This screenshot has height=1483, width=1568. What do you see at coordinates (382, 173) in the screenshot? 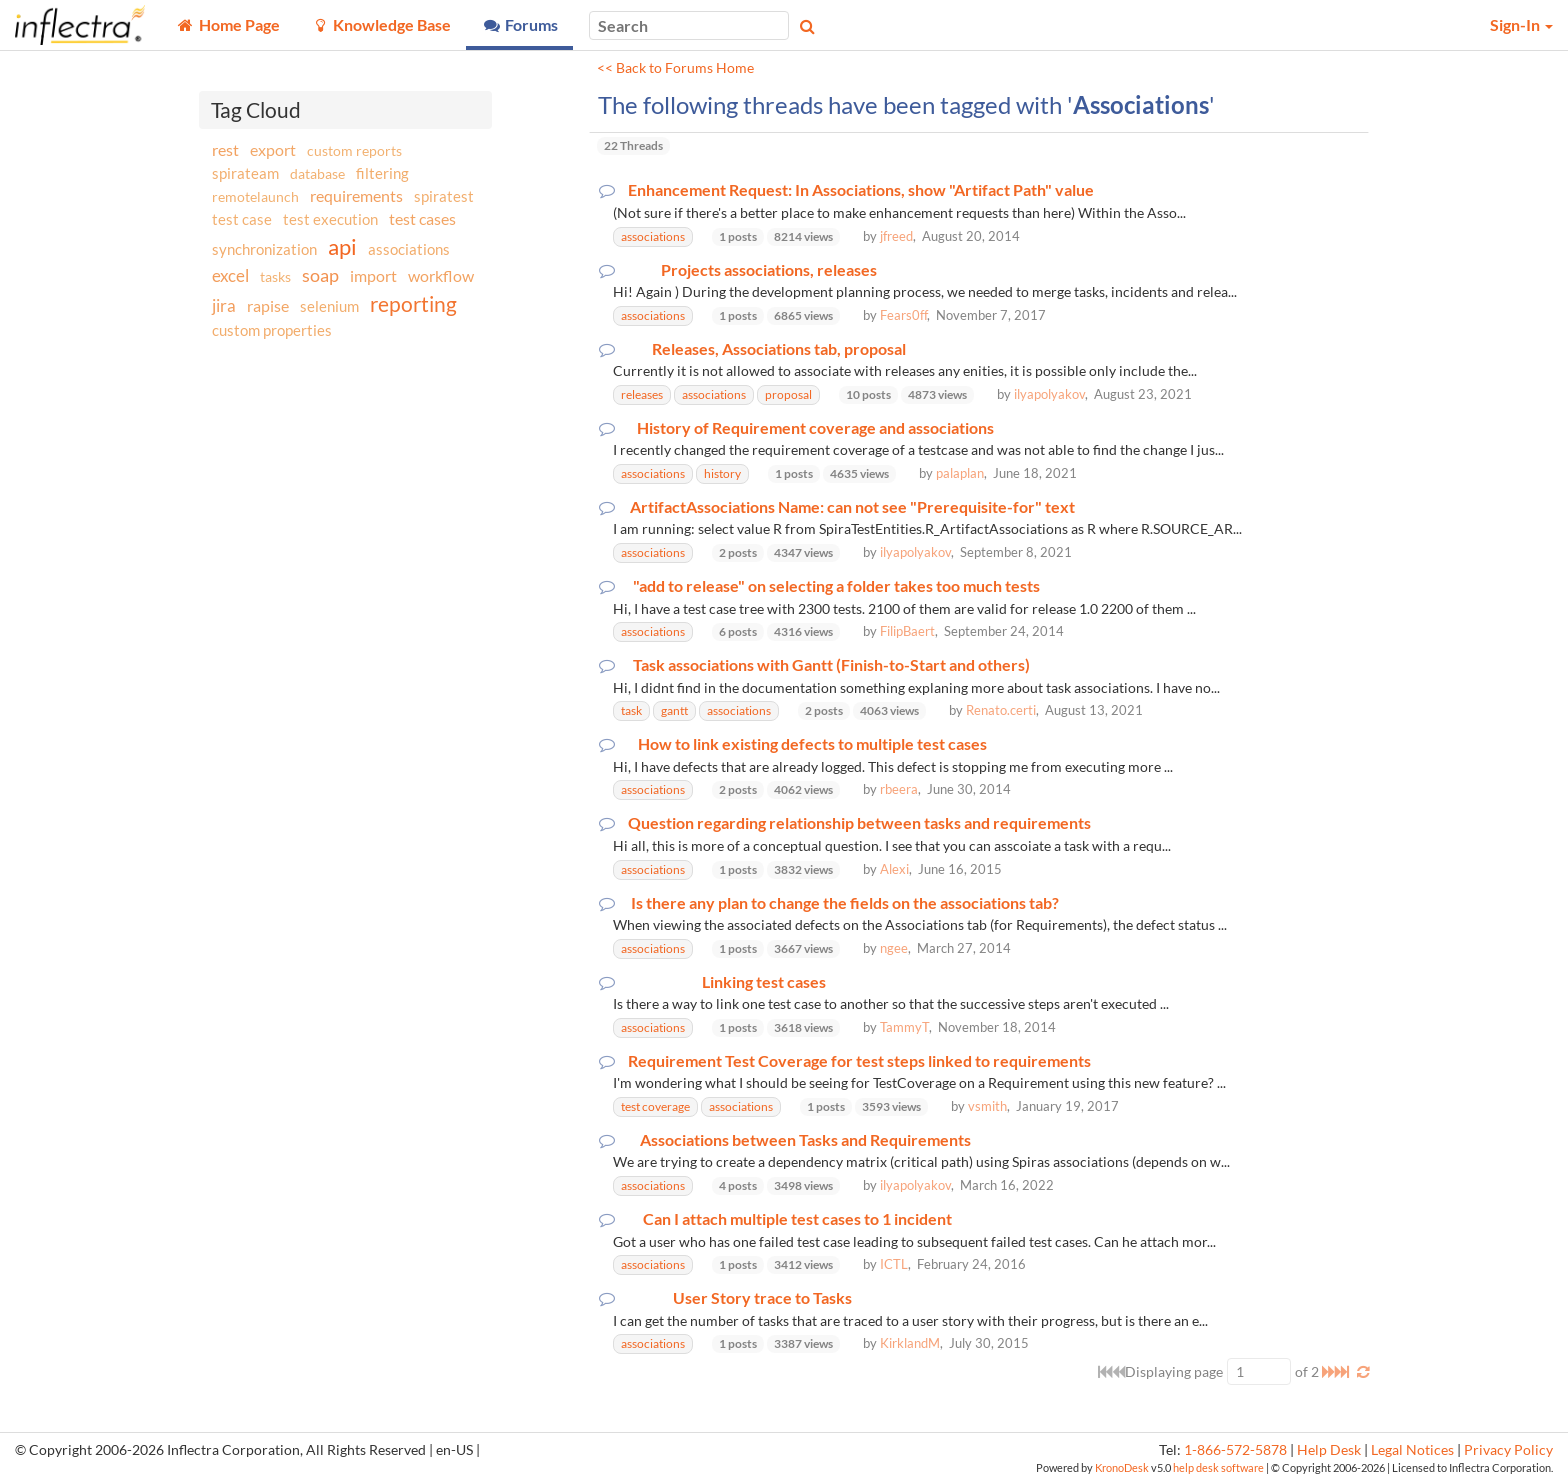
I see `filtering` at bounding box center [382, 173].